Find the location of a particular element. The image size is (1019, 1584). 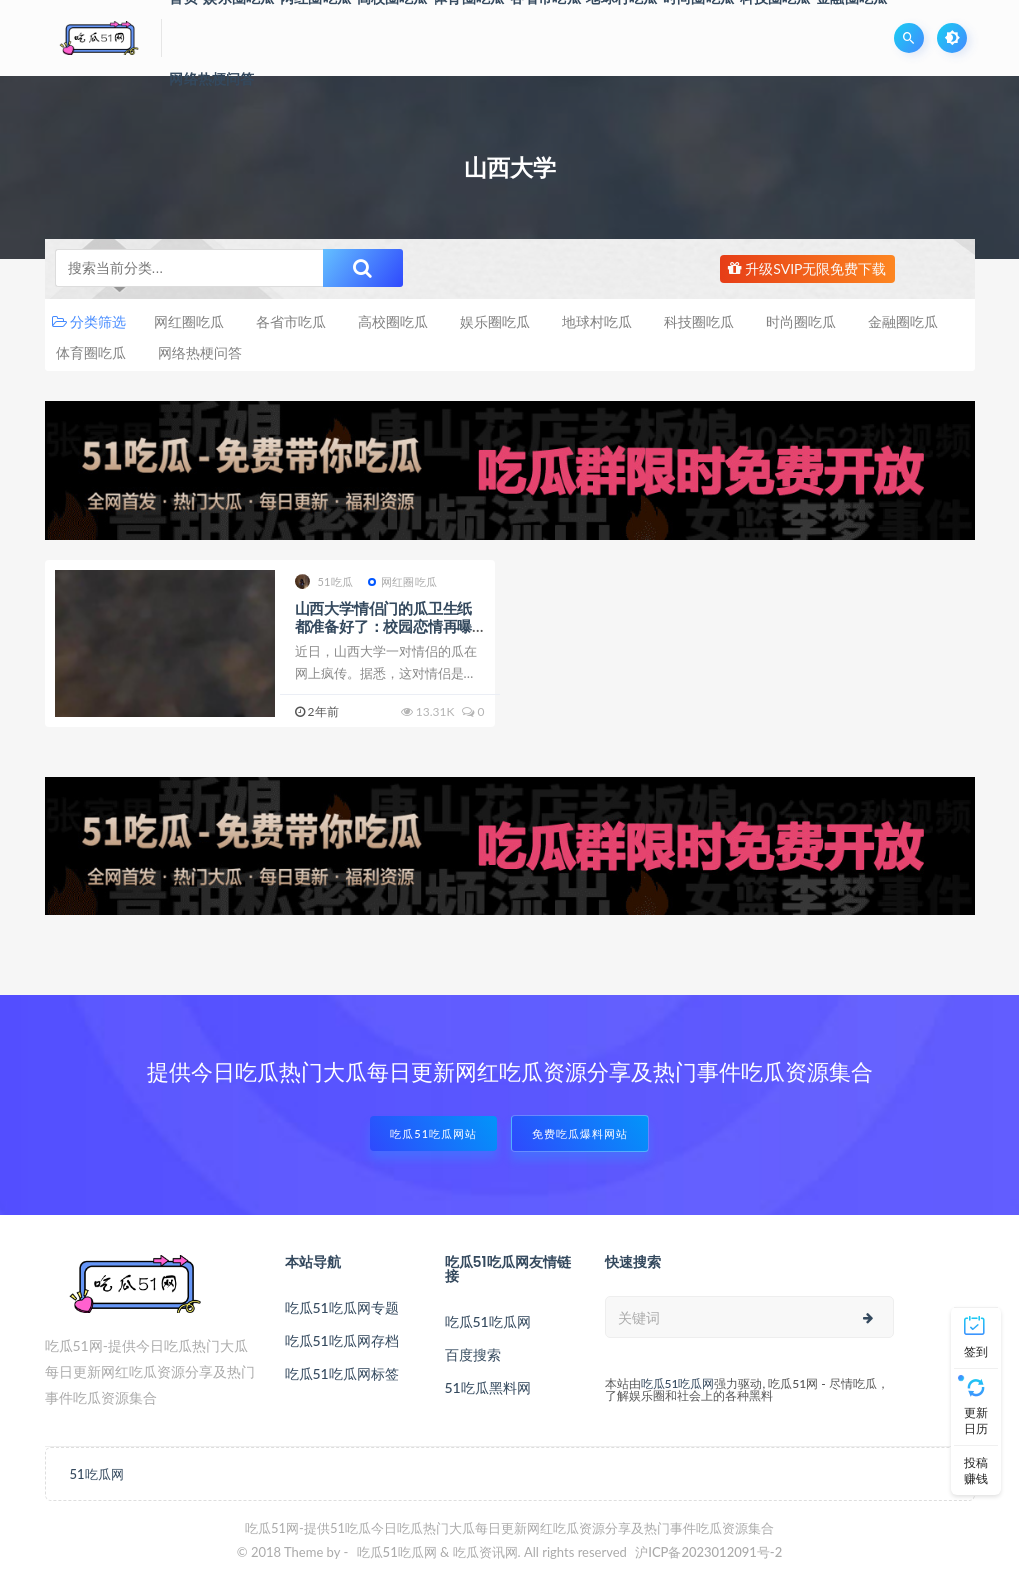

51吃瓜黑料网 is located at coordinates (488, 1387).